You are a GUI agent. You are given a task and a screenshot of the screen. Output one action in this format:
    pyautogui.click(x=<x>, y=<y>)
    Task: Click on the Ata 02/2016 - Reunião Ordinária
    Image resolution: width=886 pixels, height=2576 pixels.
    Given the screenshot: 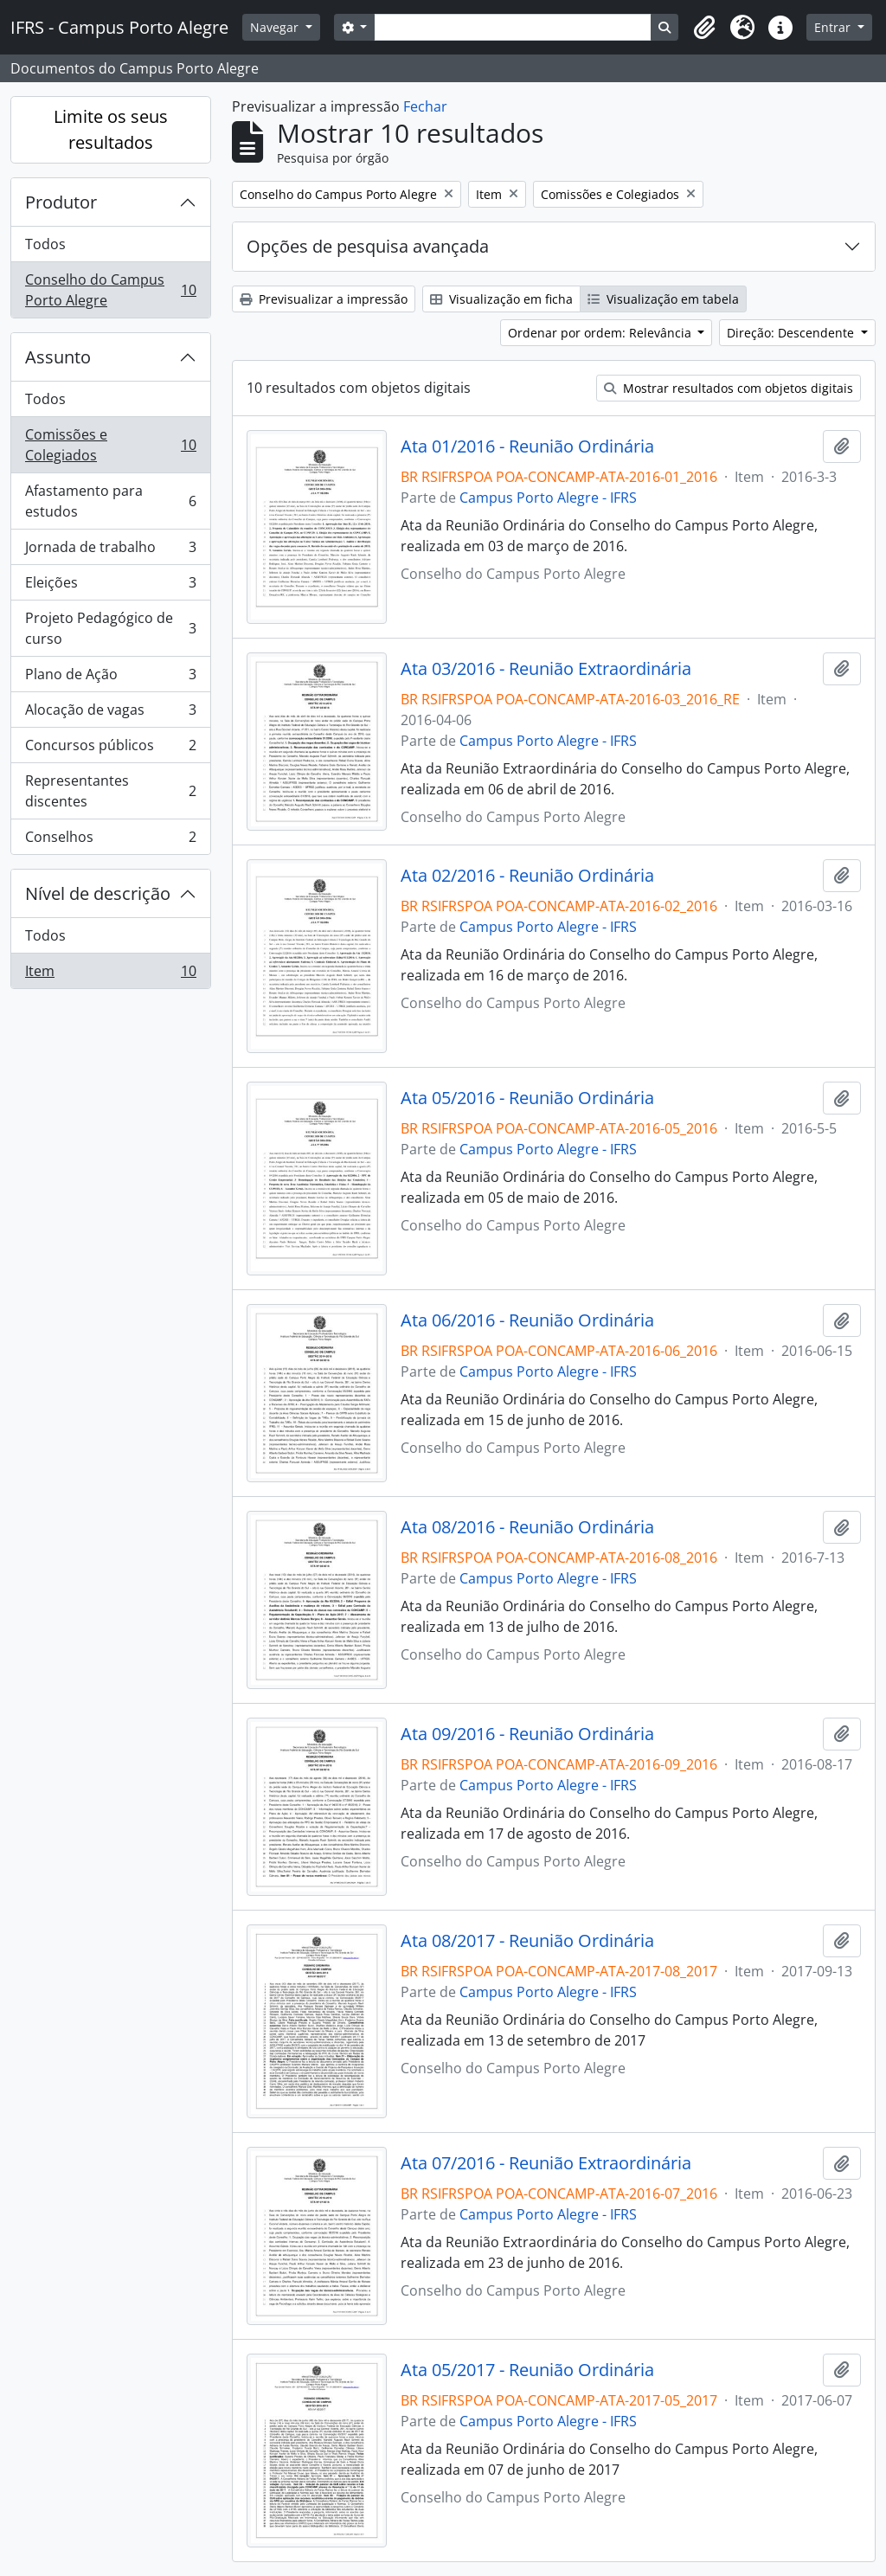 What is the action you would take?
    pyautogui.click(x=527, y=875)
    